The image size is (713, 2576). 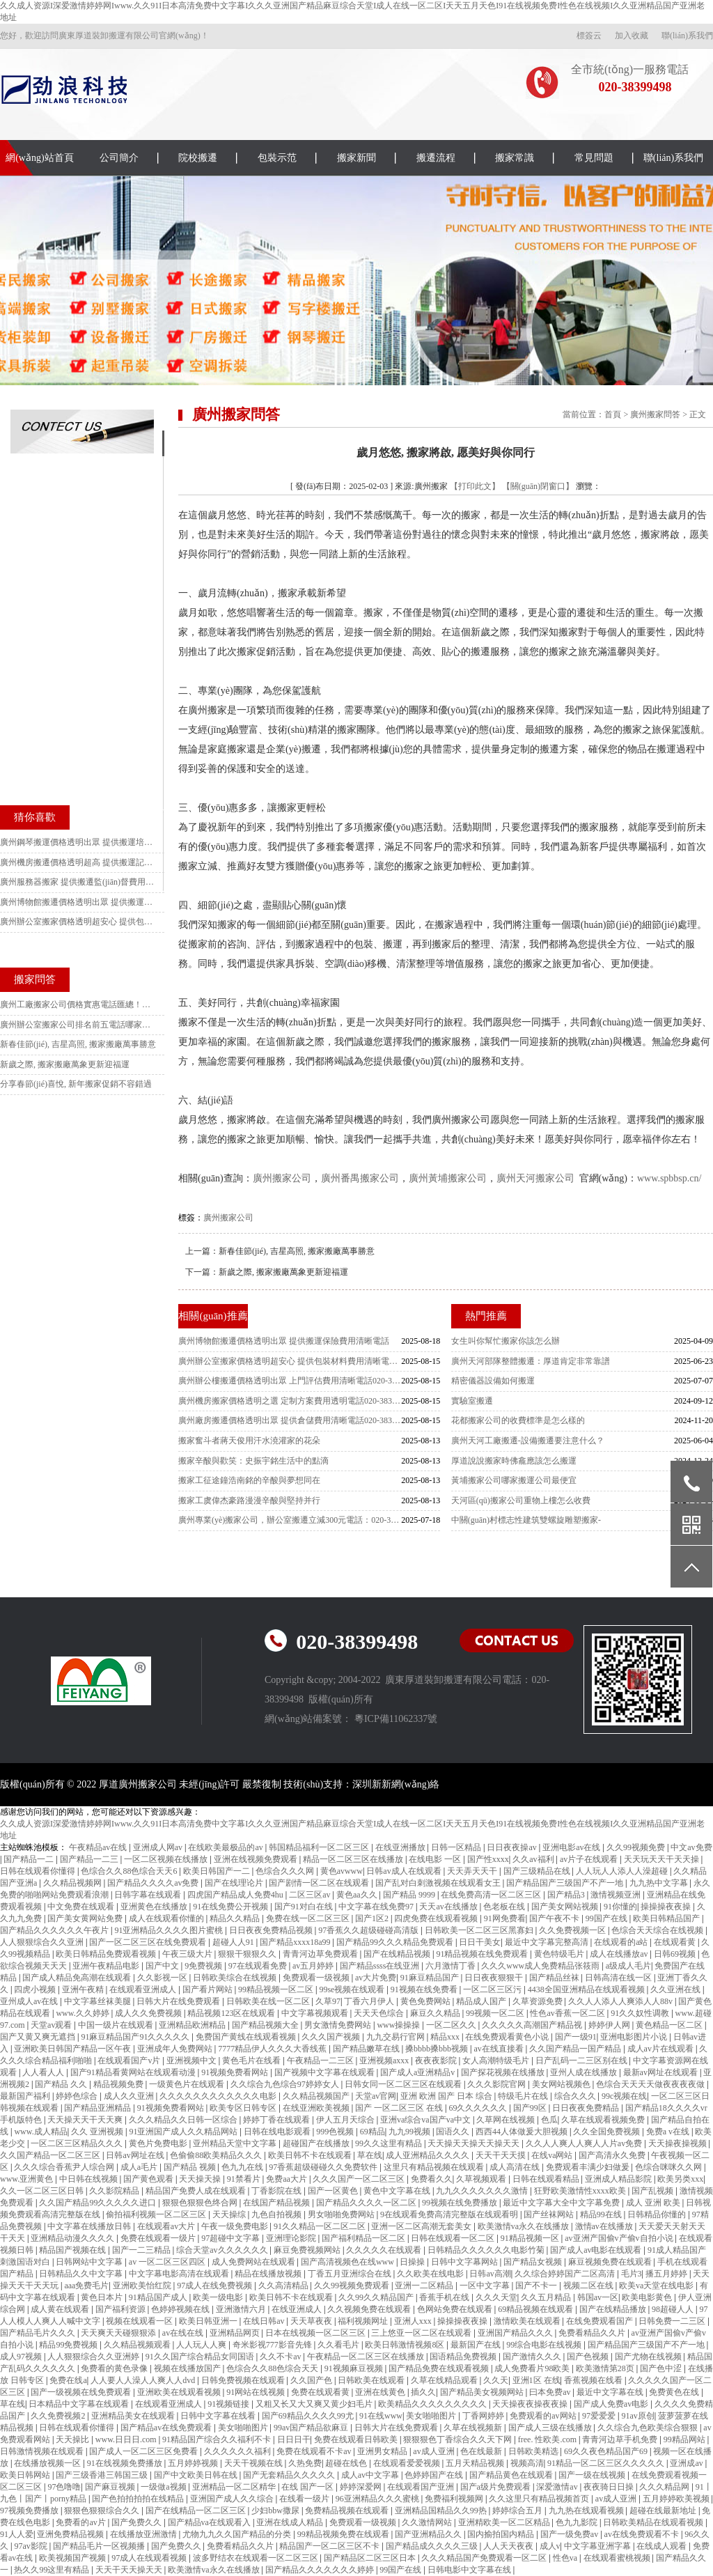 I want to click on 亚洲电影av在线, so click(x=572, y=1847).